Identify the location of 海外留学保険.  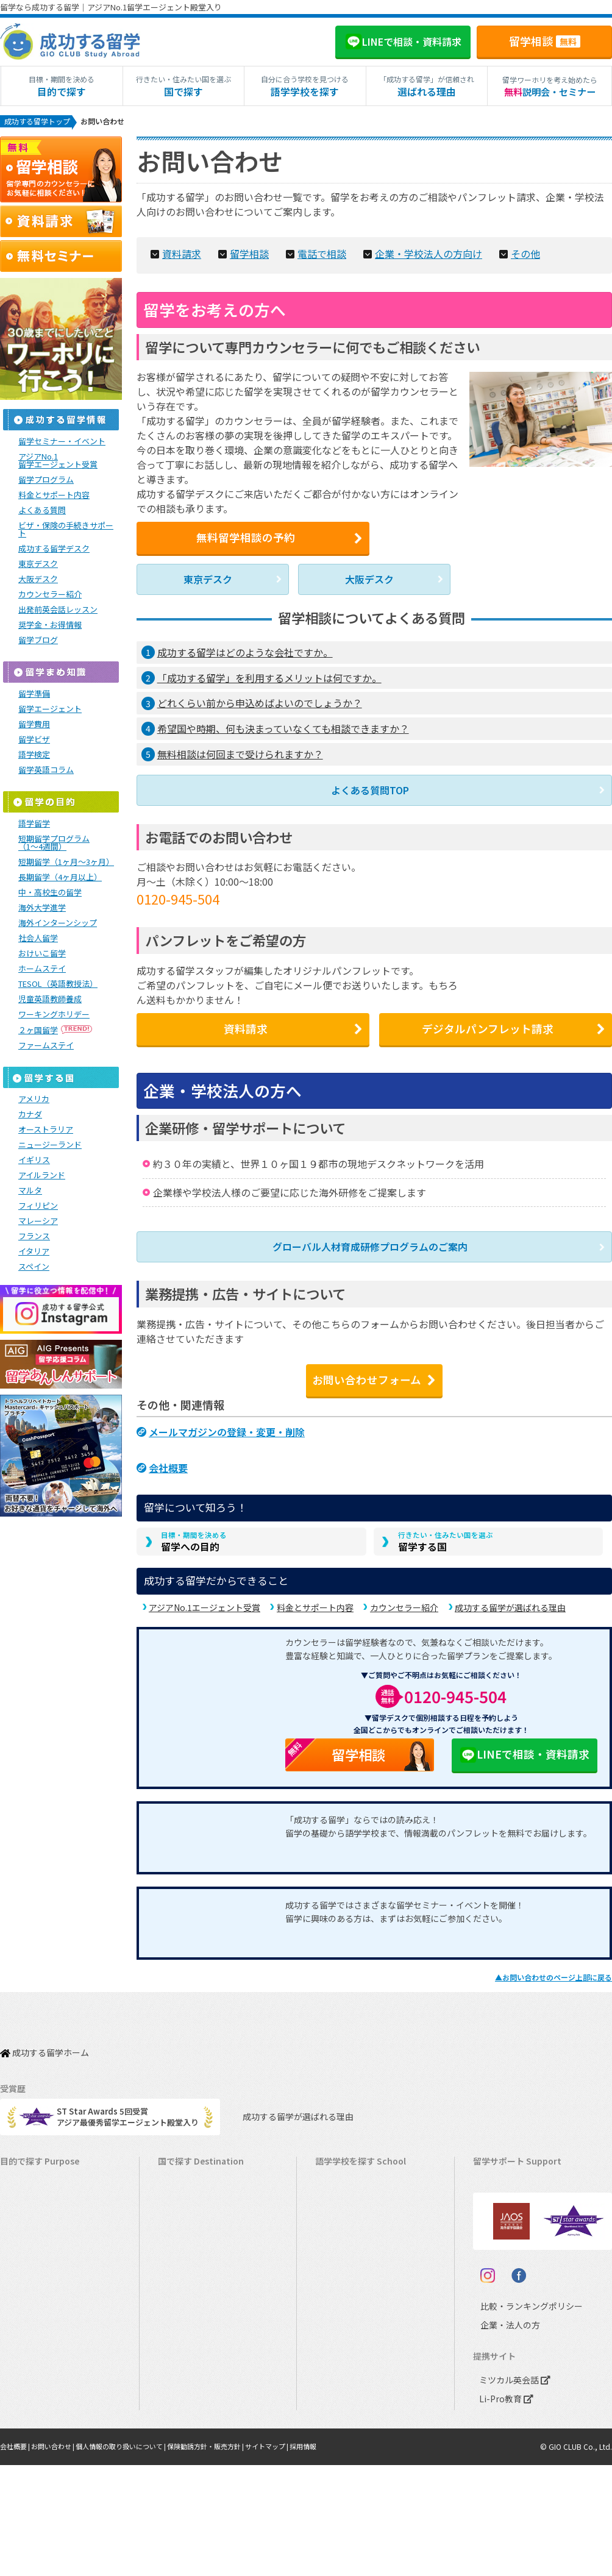
(503, 2202).